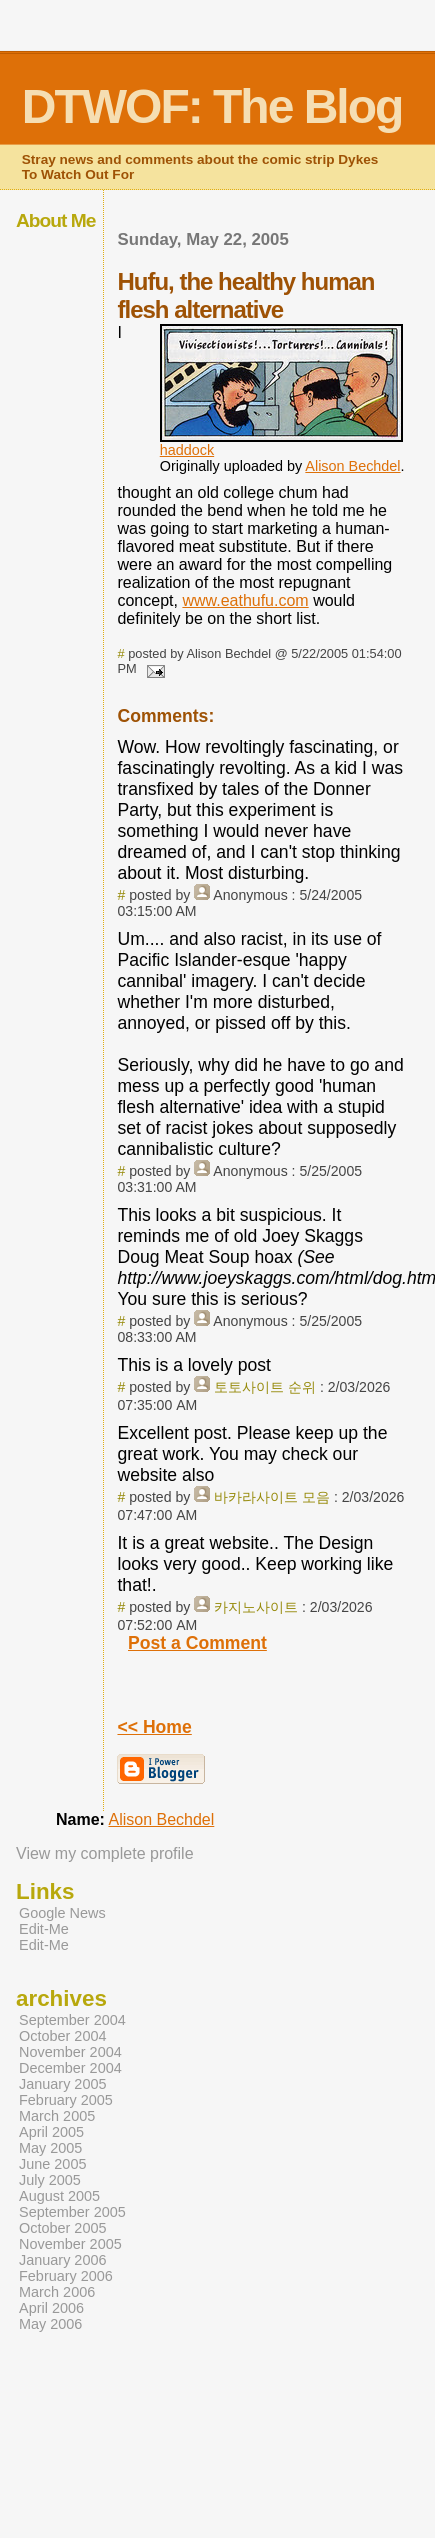 Image resolution: width=435 pixels, height=2538 pixels. What do you see at coordinates (197, 1643) in the screenshot?
I see `Post a Comment` at bounding box center [197, 1643].